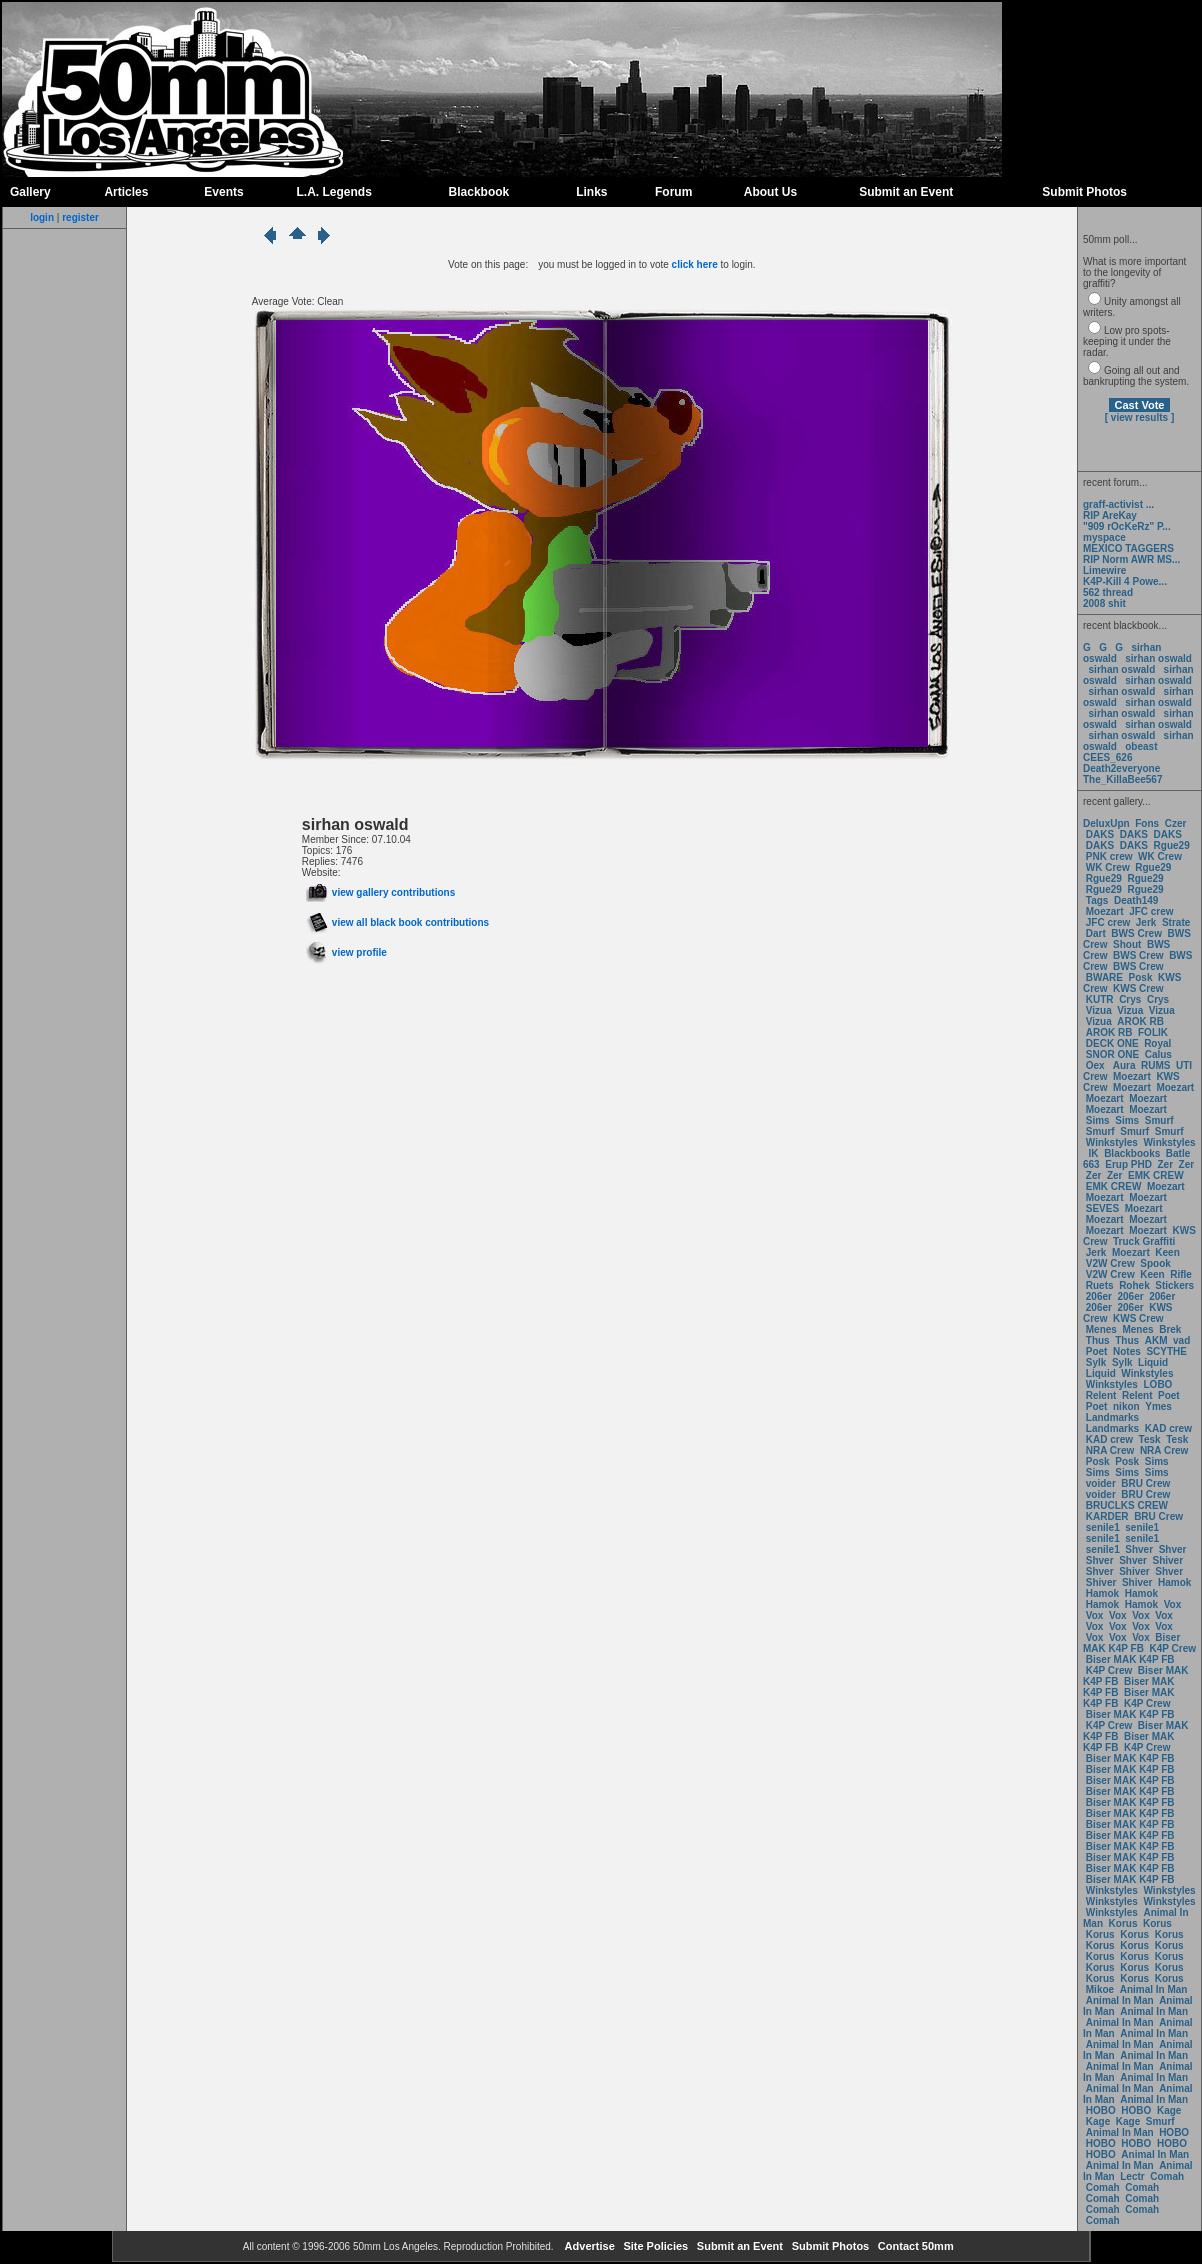 The image size is (1202, 2264). I want to click on Blackbook, so click(479, 192).